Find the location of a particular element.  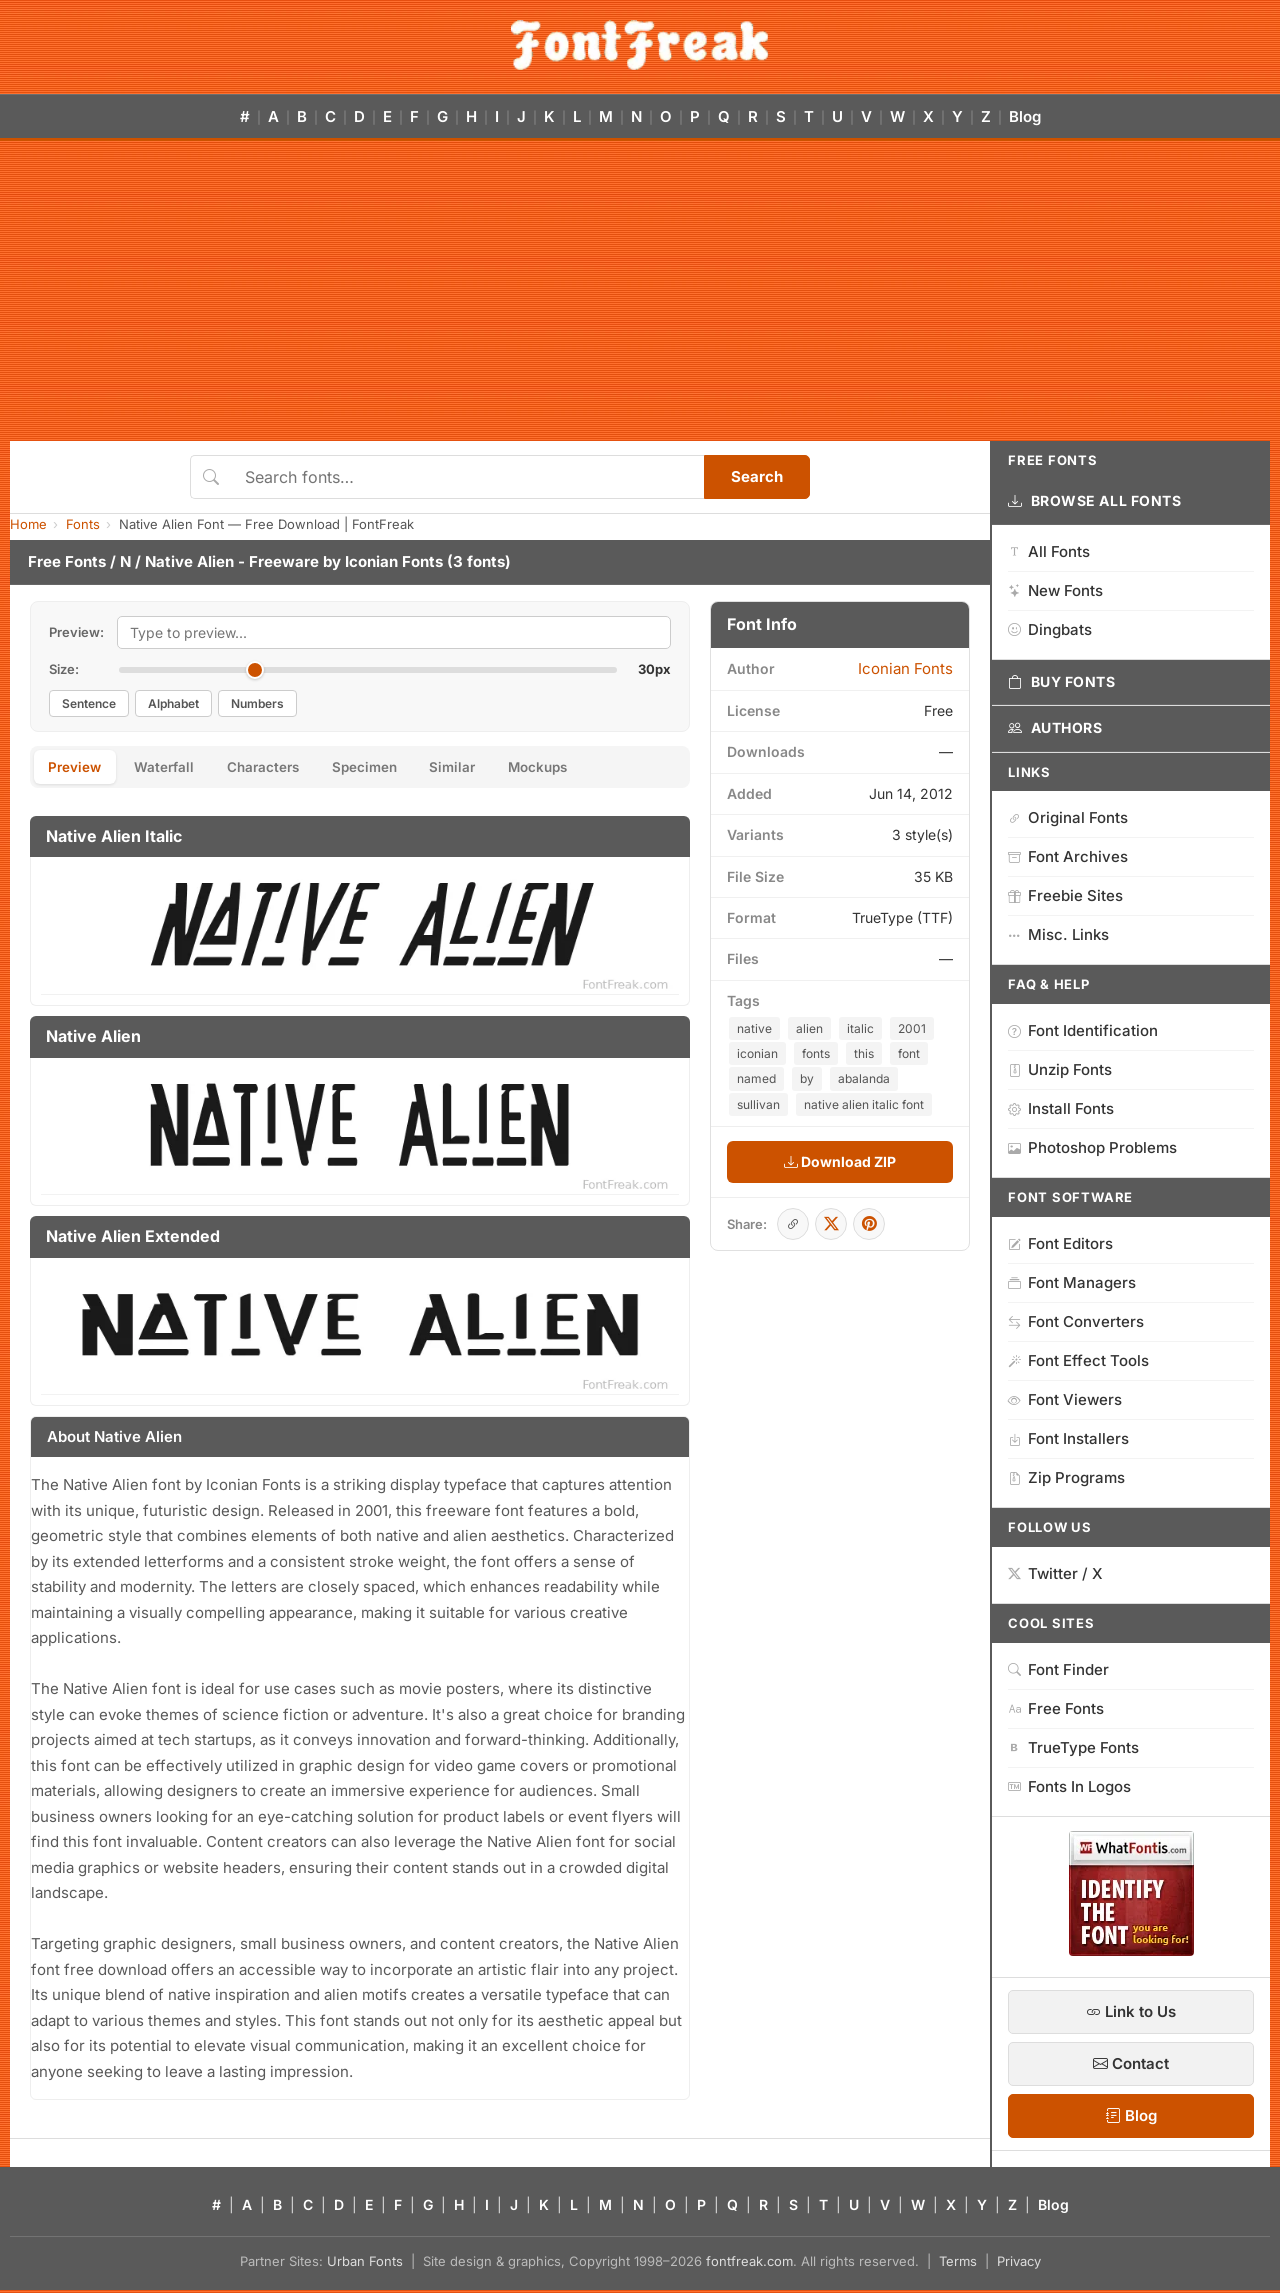

Font Archives is located at coordinates (1068, 856).